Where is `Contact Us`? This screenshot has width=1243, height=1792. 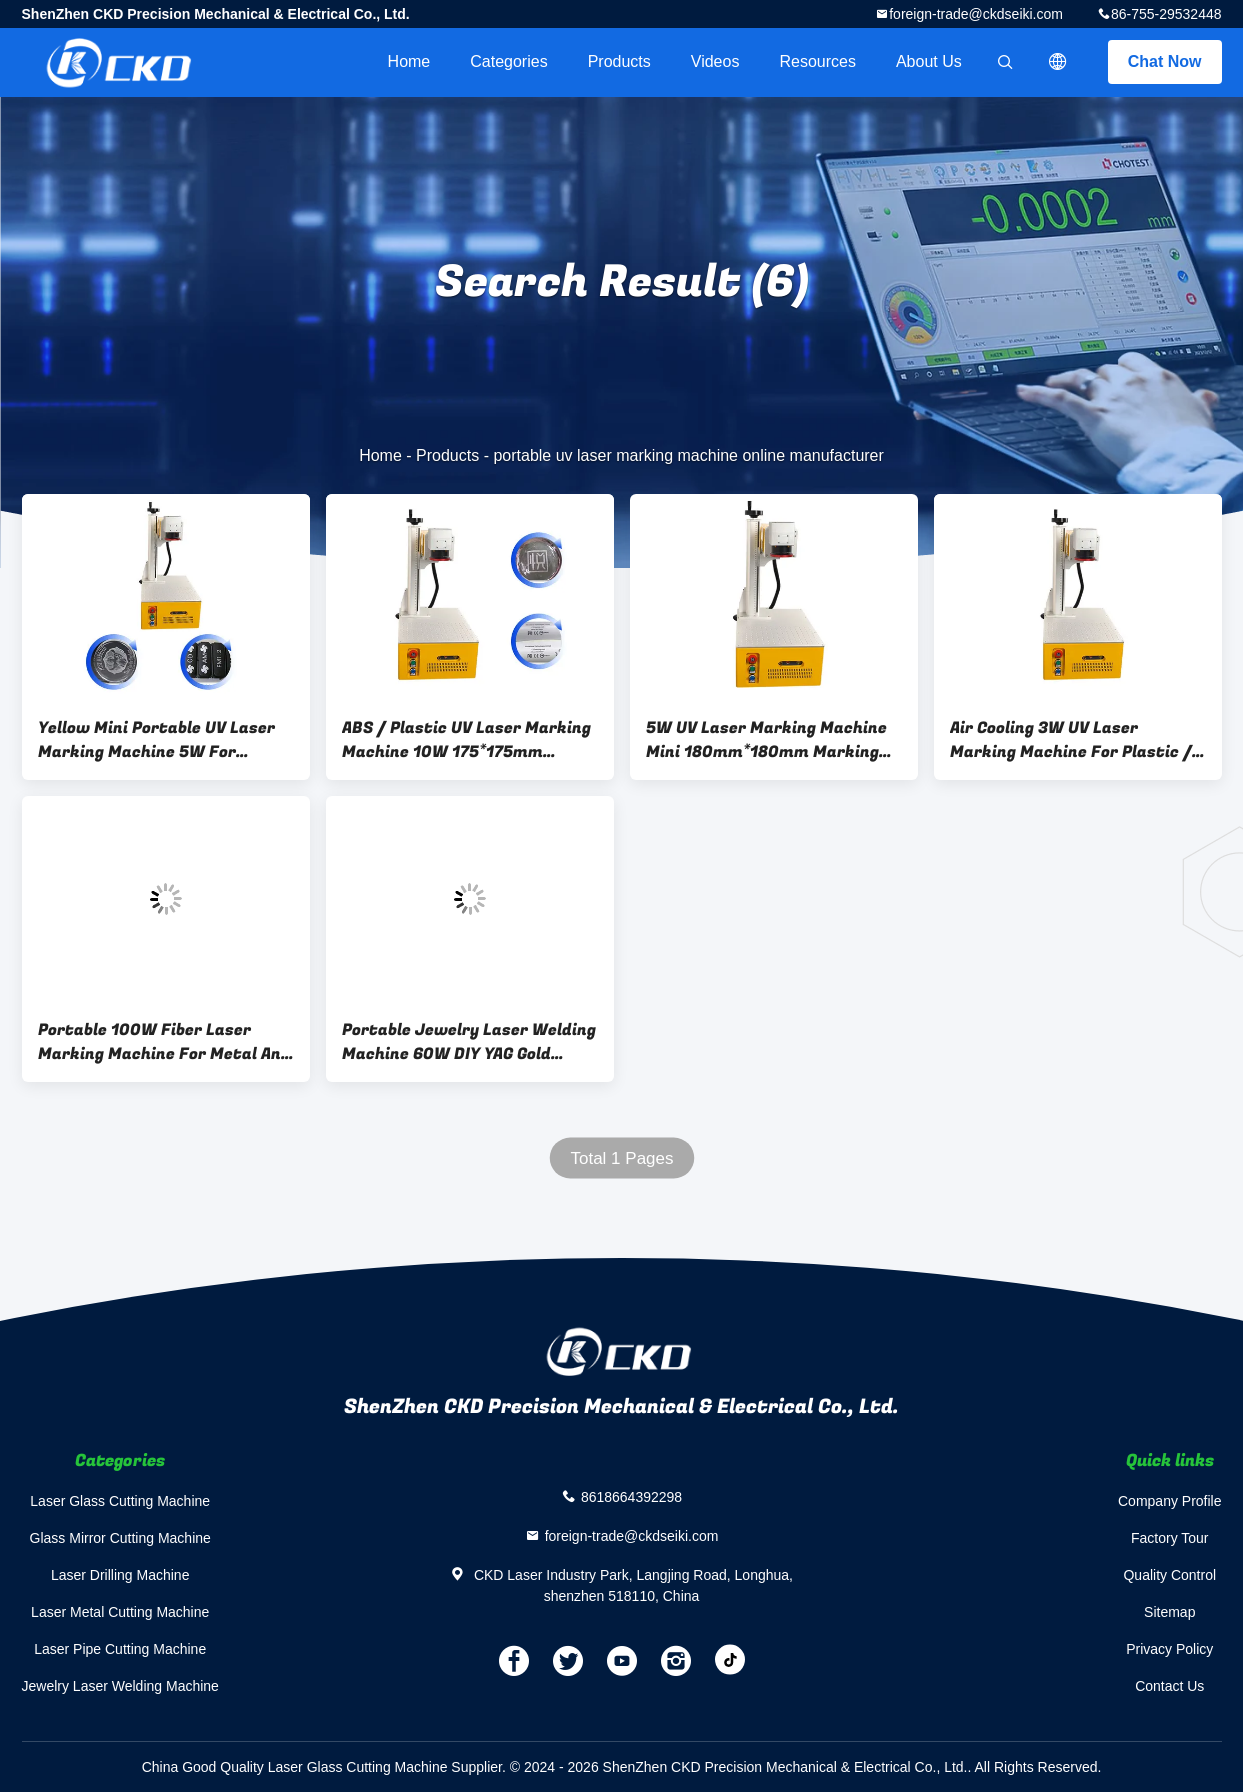
Contact Us is located at coordinates (1169, 1686).